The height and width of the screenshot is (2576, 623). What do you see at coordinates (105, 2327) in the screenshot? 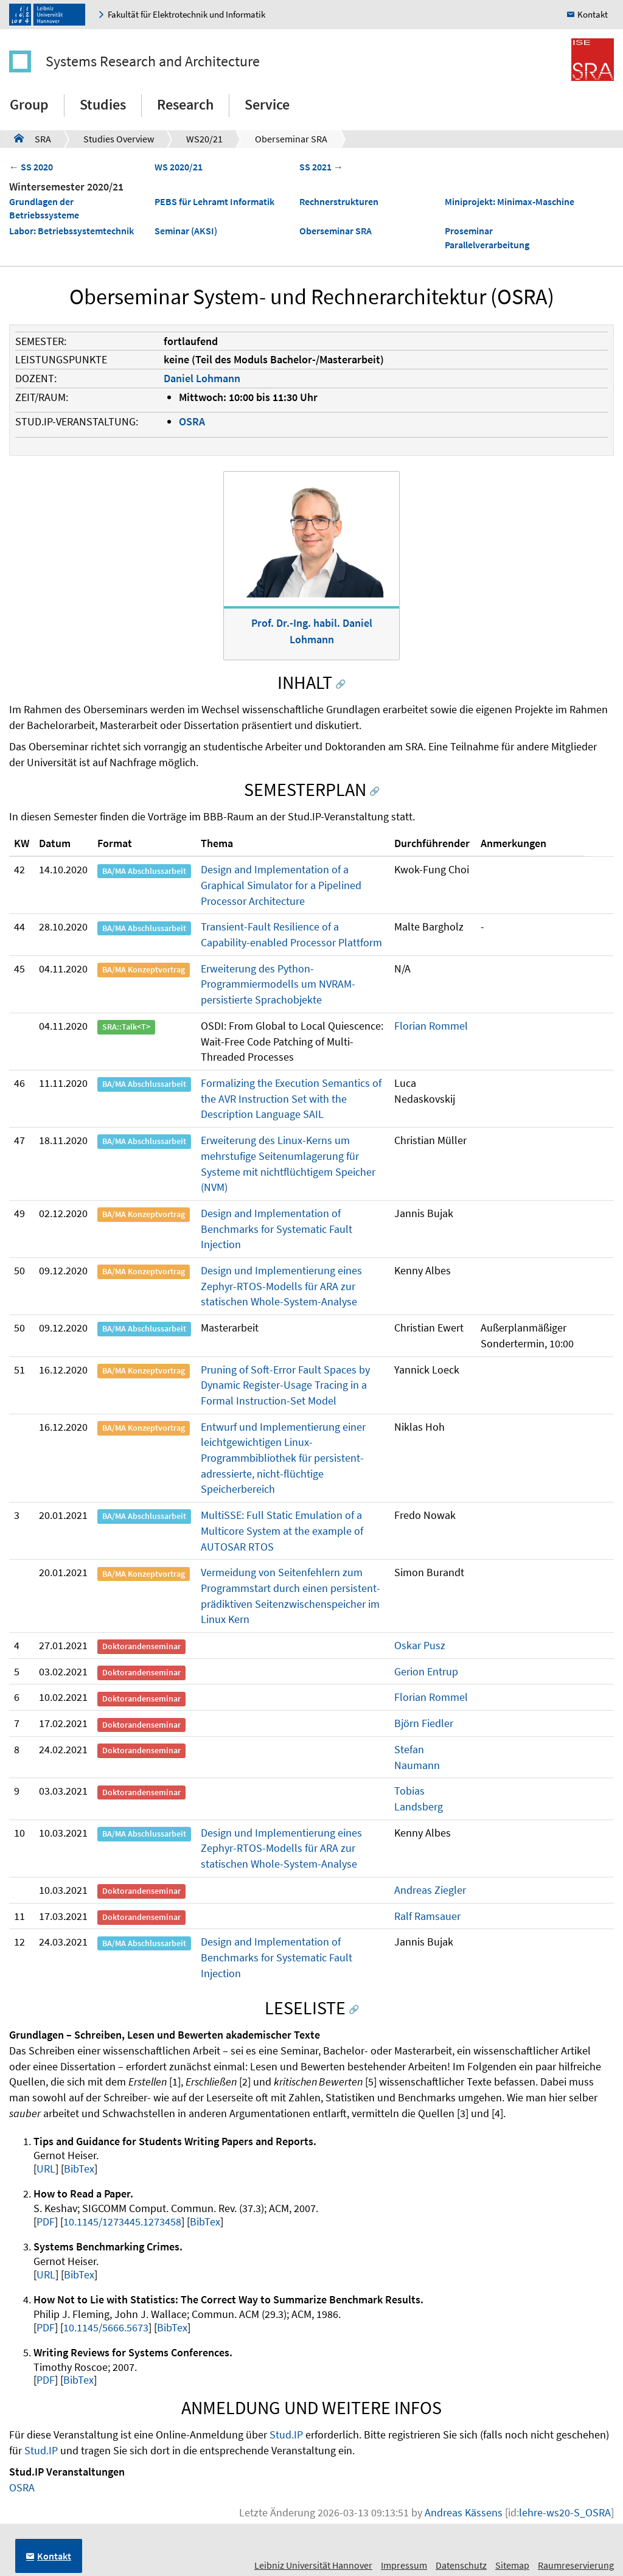
I see `10.1145/5666.5673` at bounding box center [105, 2327].